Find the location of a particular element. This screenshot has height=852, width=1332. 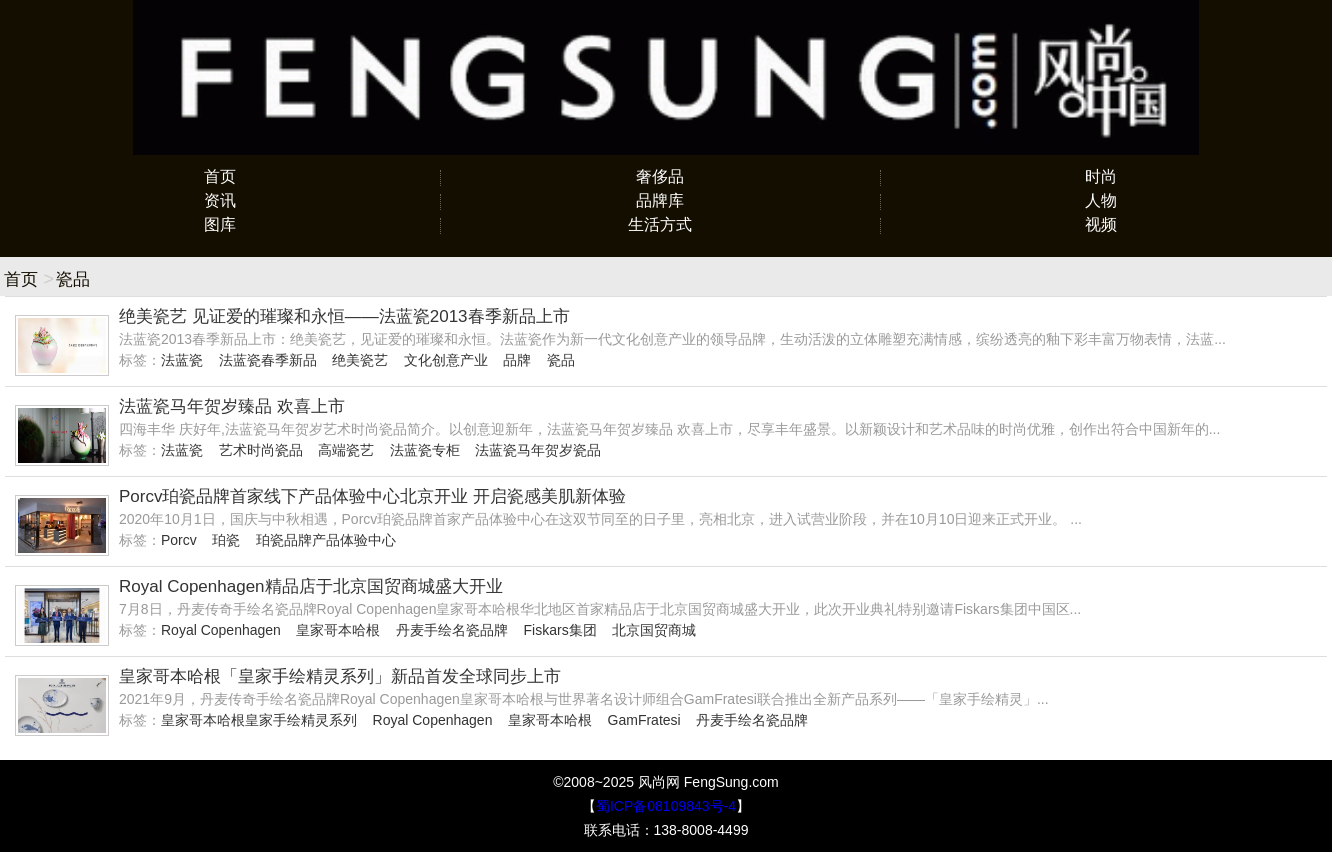

品牌 is located at coordinates (517, 360).